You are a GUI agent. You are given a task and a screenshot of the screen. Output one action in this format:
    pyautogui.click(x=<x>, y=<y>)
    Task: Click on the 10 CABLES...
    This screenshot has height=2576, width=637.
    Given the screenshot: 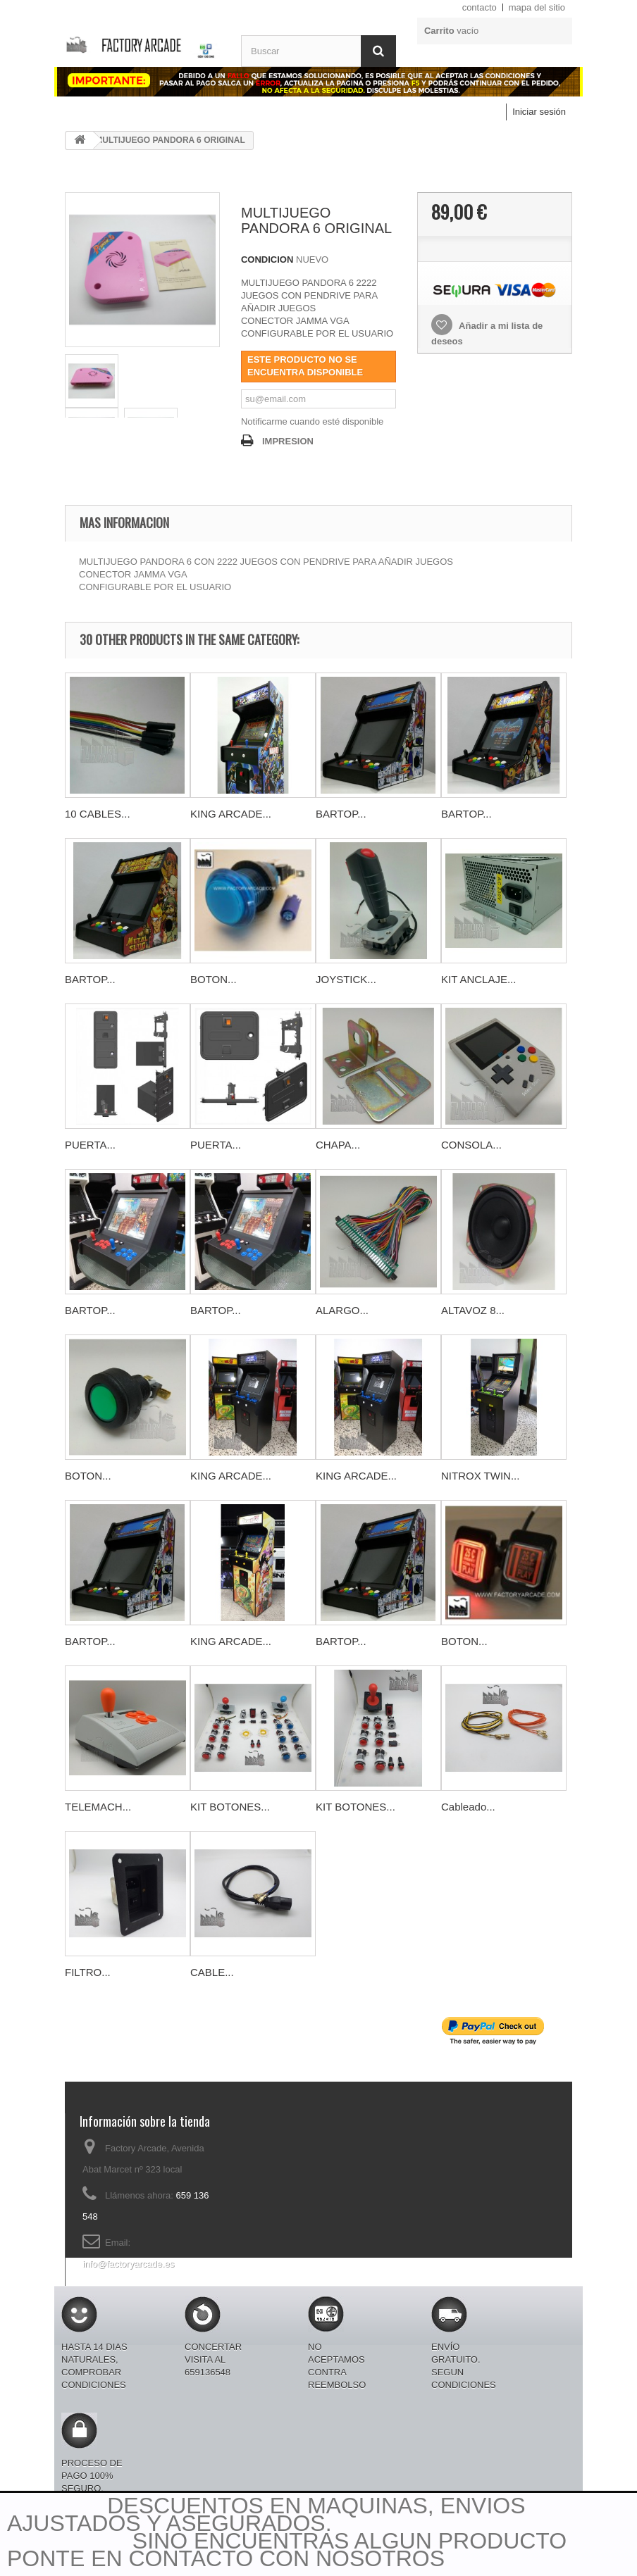 What is the action you would take?
    pyautogui.click(x=97, y=814)
    